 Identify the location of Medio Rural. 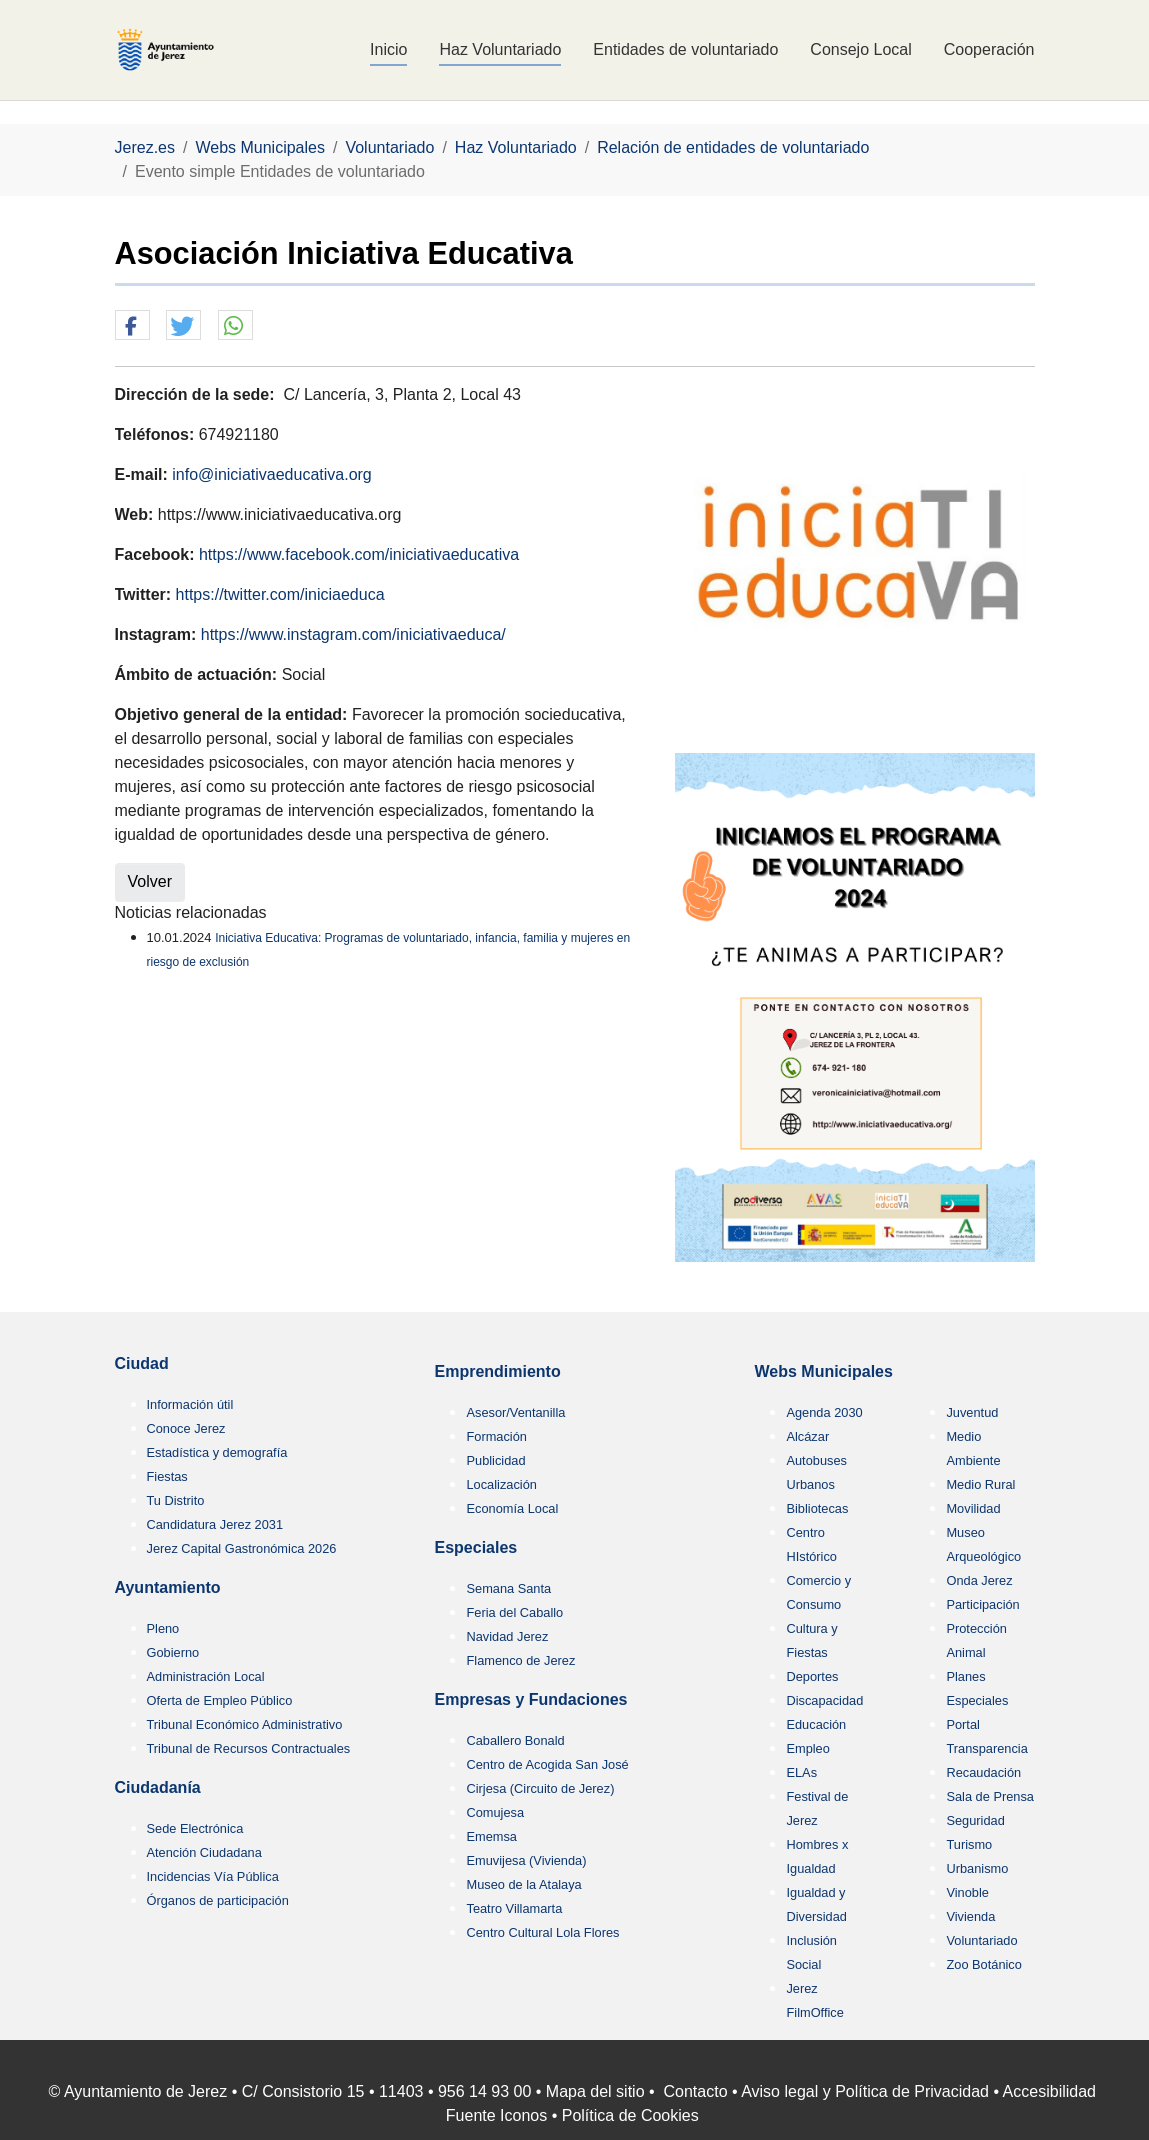
(980, 1484).